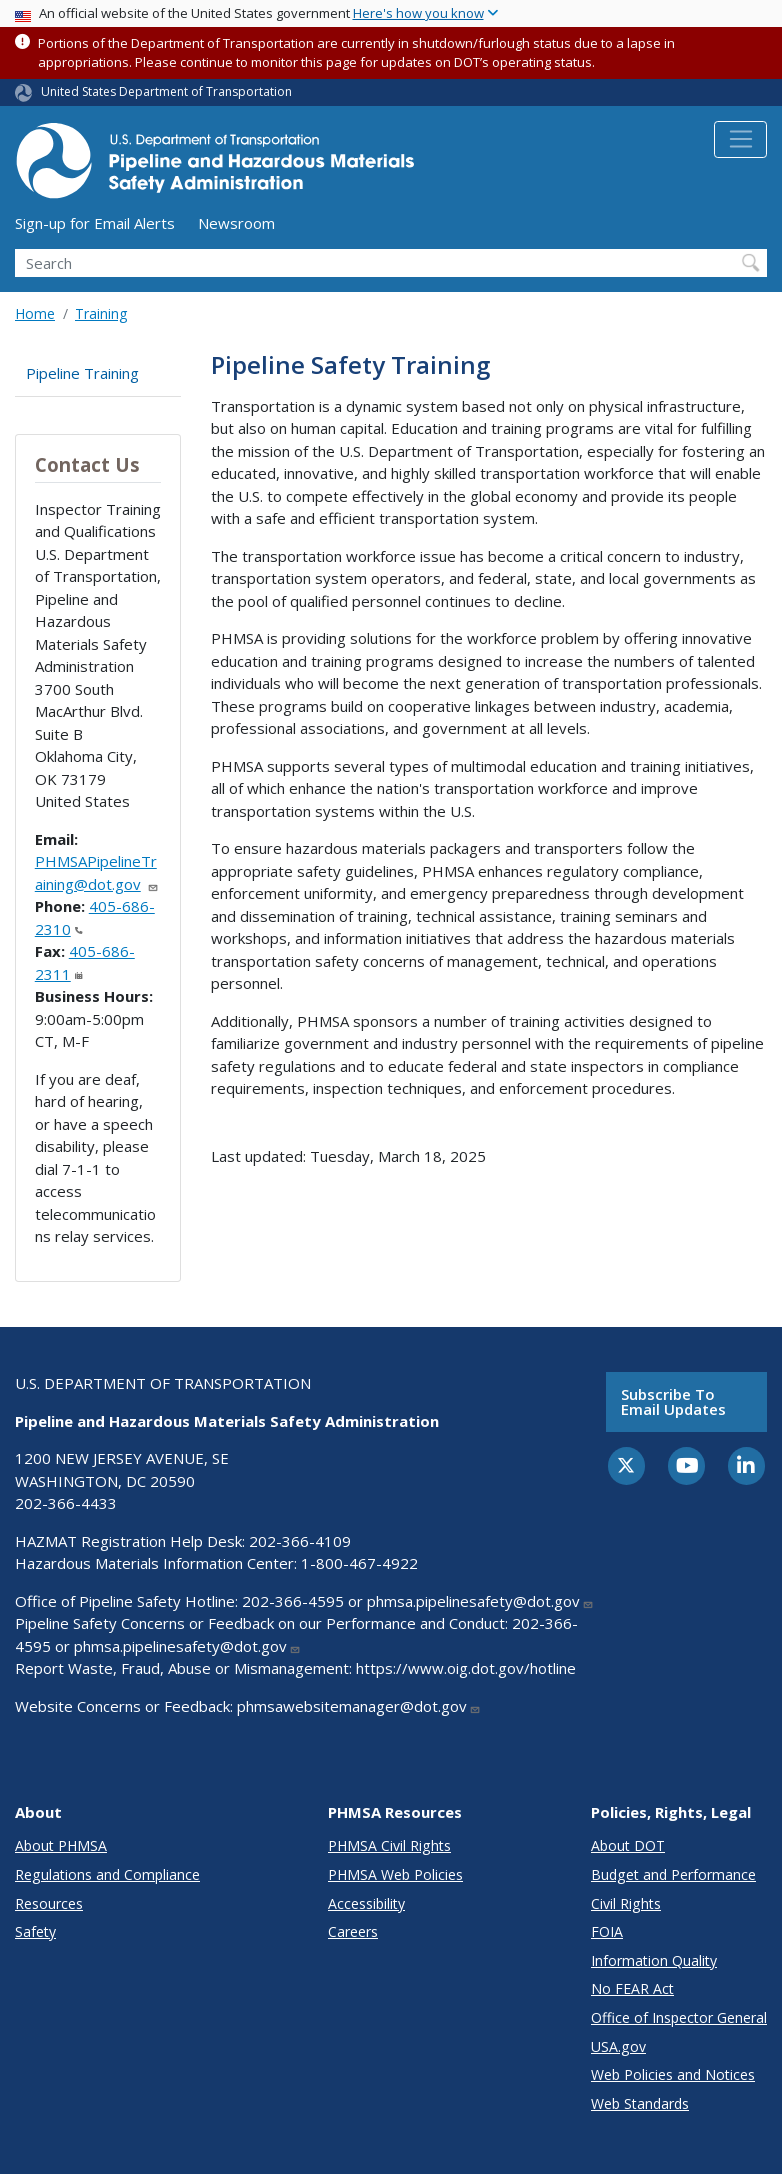 This screenshot has width=782, height=2174. I want to click on Subscribe to email updates, so click(673, 1401).